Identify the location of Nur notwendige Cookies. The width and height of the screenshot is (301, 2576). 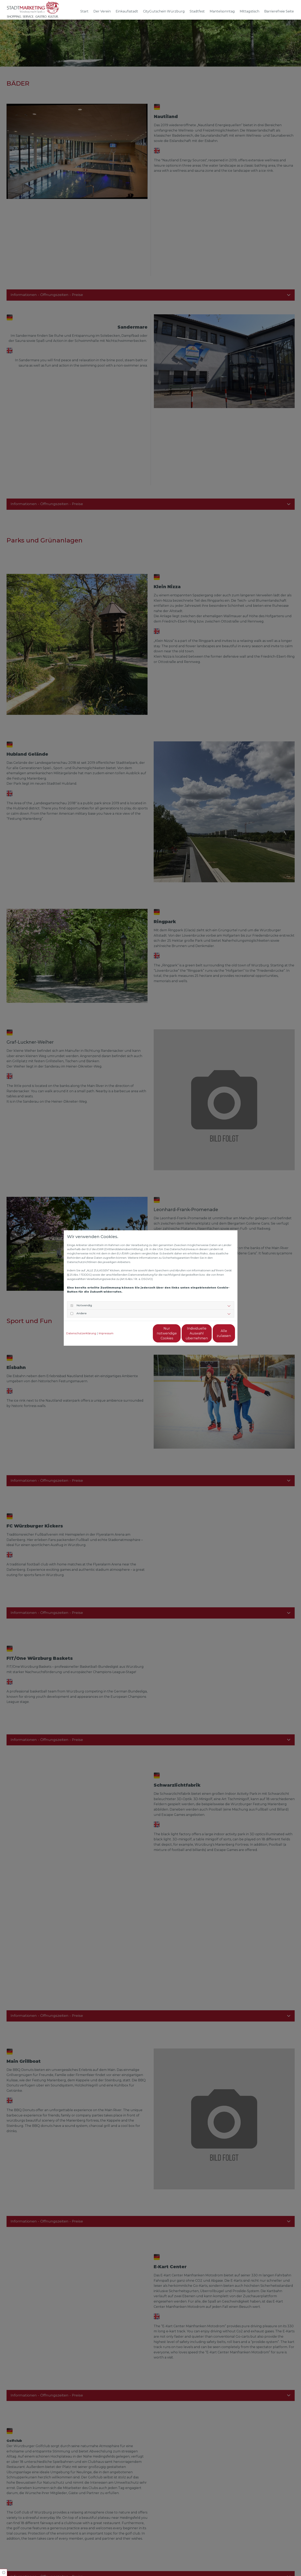
(138, 1333).